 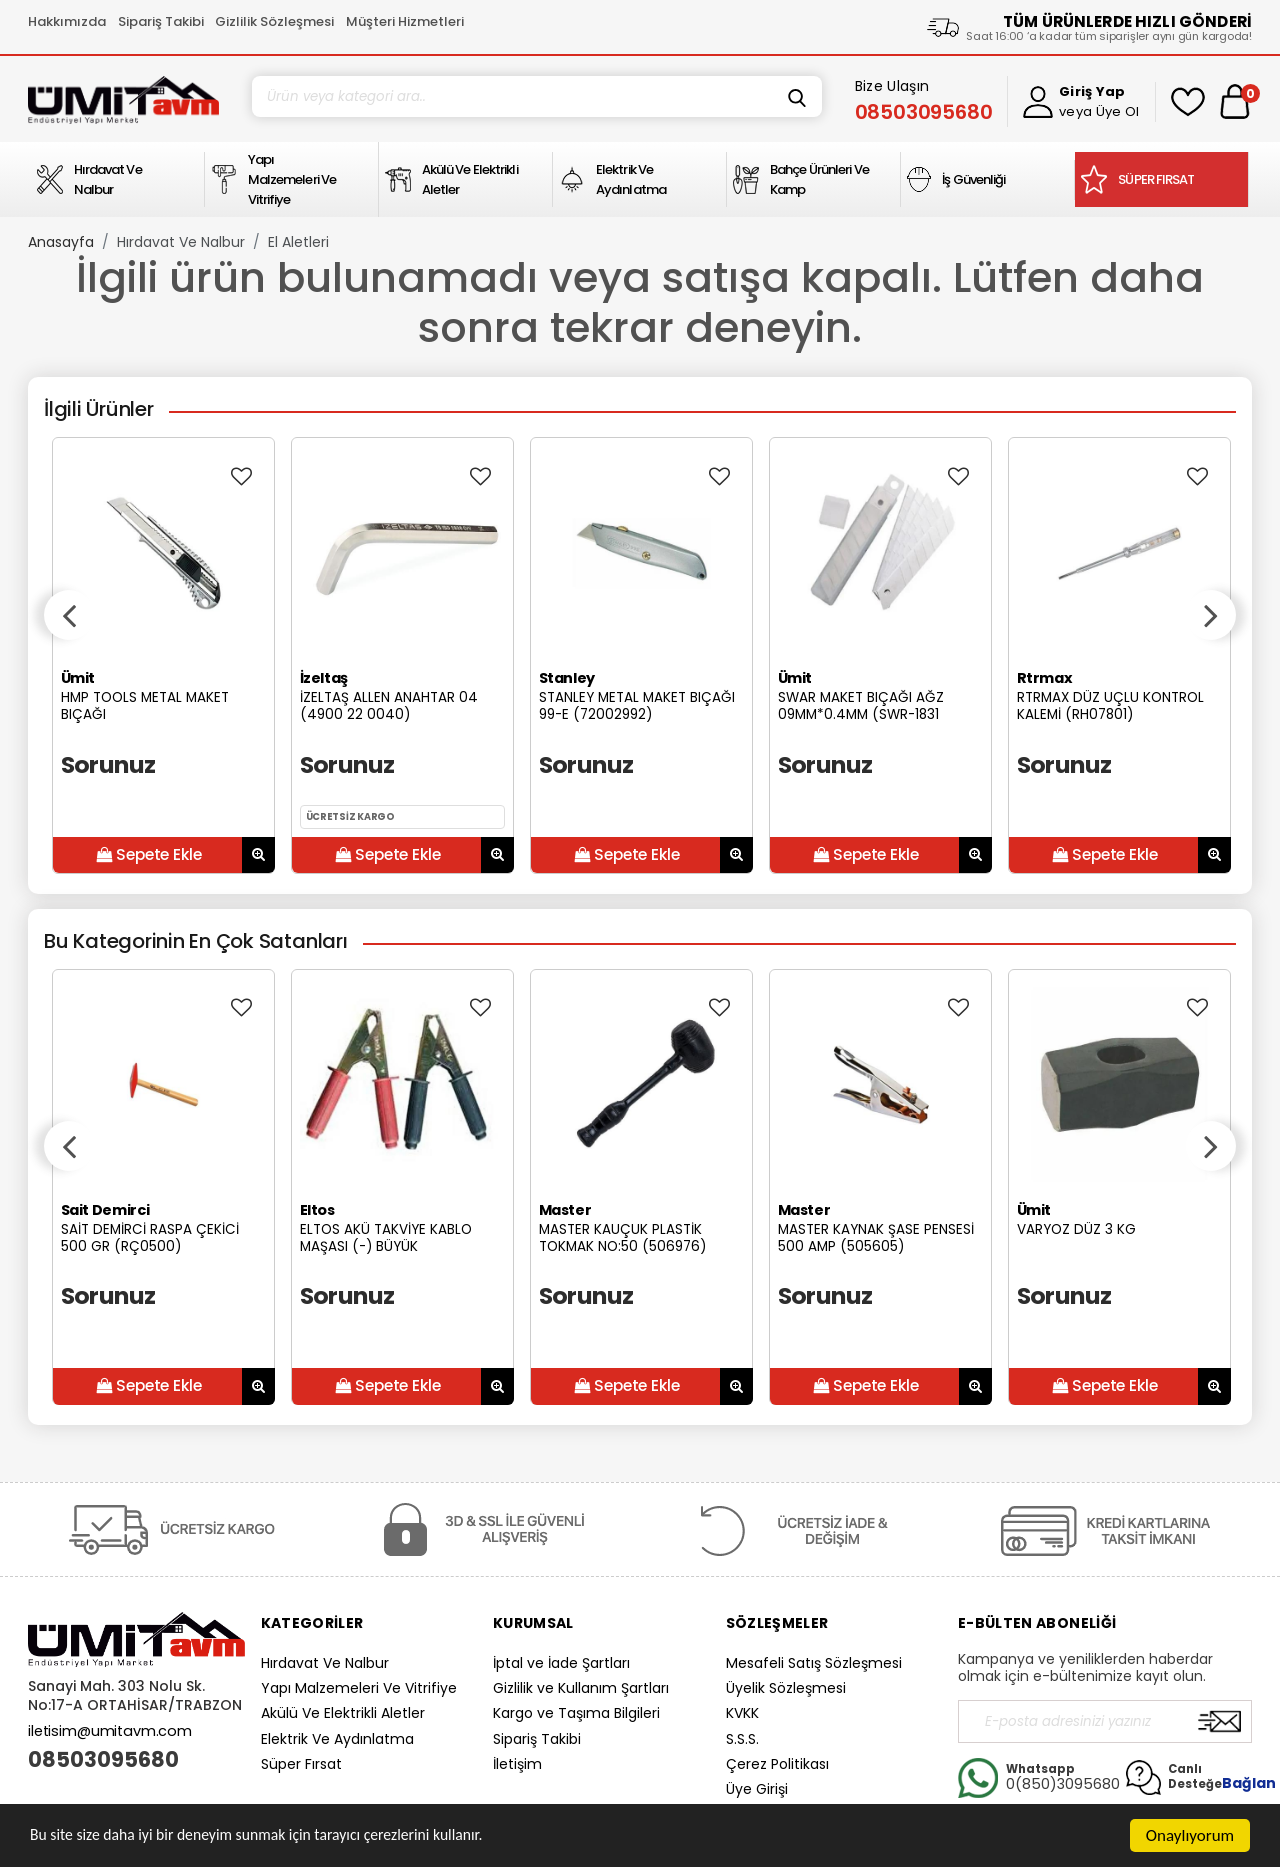 What do you see at coordinates (561, 1663) in the screenshot?
I see `İptal ve İade Şartları` at bounding box center [561, 1663].